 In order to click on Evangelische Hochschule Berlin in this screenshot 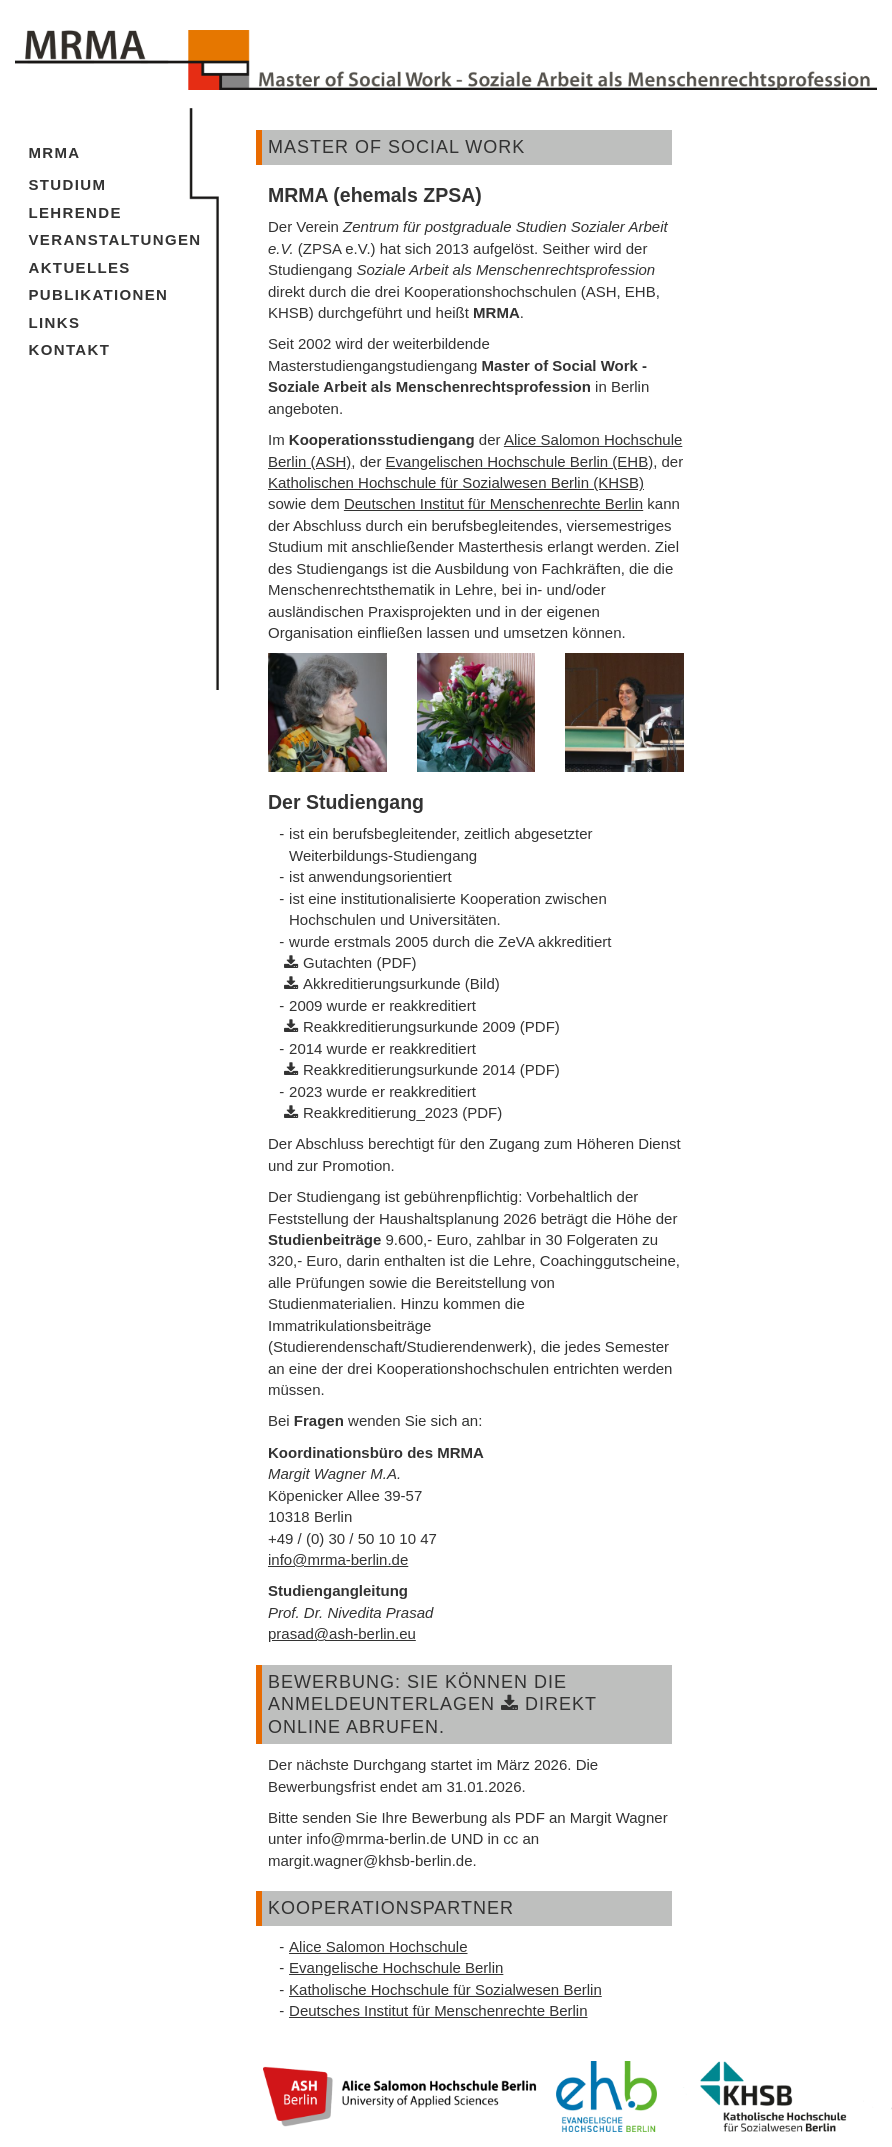, I will do `click(396, 1967)`.